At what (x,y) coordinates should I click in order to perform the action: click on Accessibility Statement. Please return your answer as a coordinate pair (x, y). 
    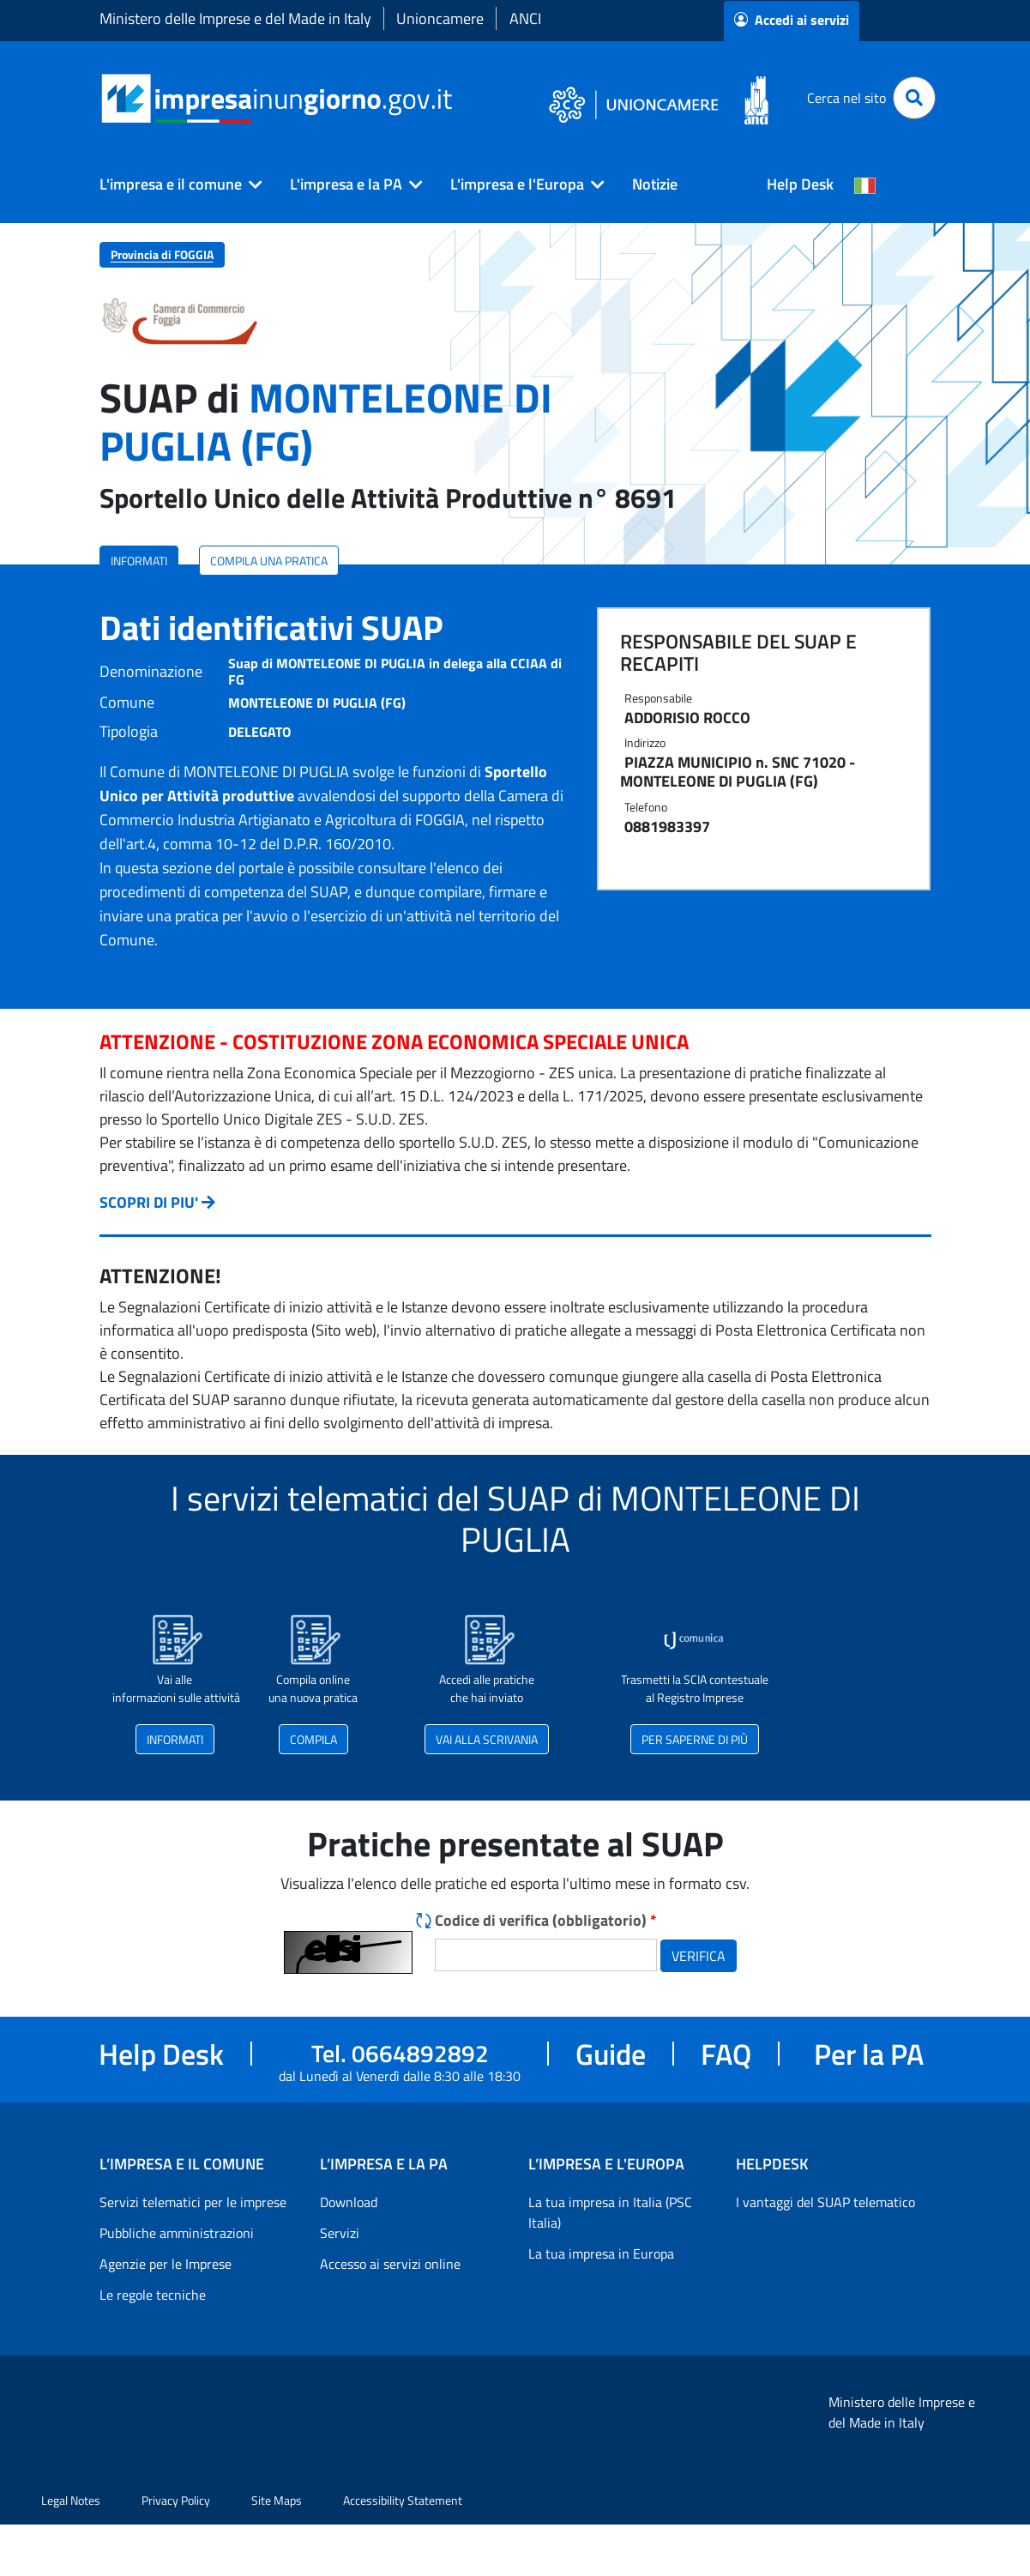
    Looking at the image, I should click on (402, 2500).